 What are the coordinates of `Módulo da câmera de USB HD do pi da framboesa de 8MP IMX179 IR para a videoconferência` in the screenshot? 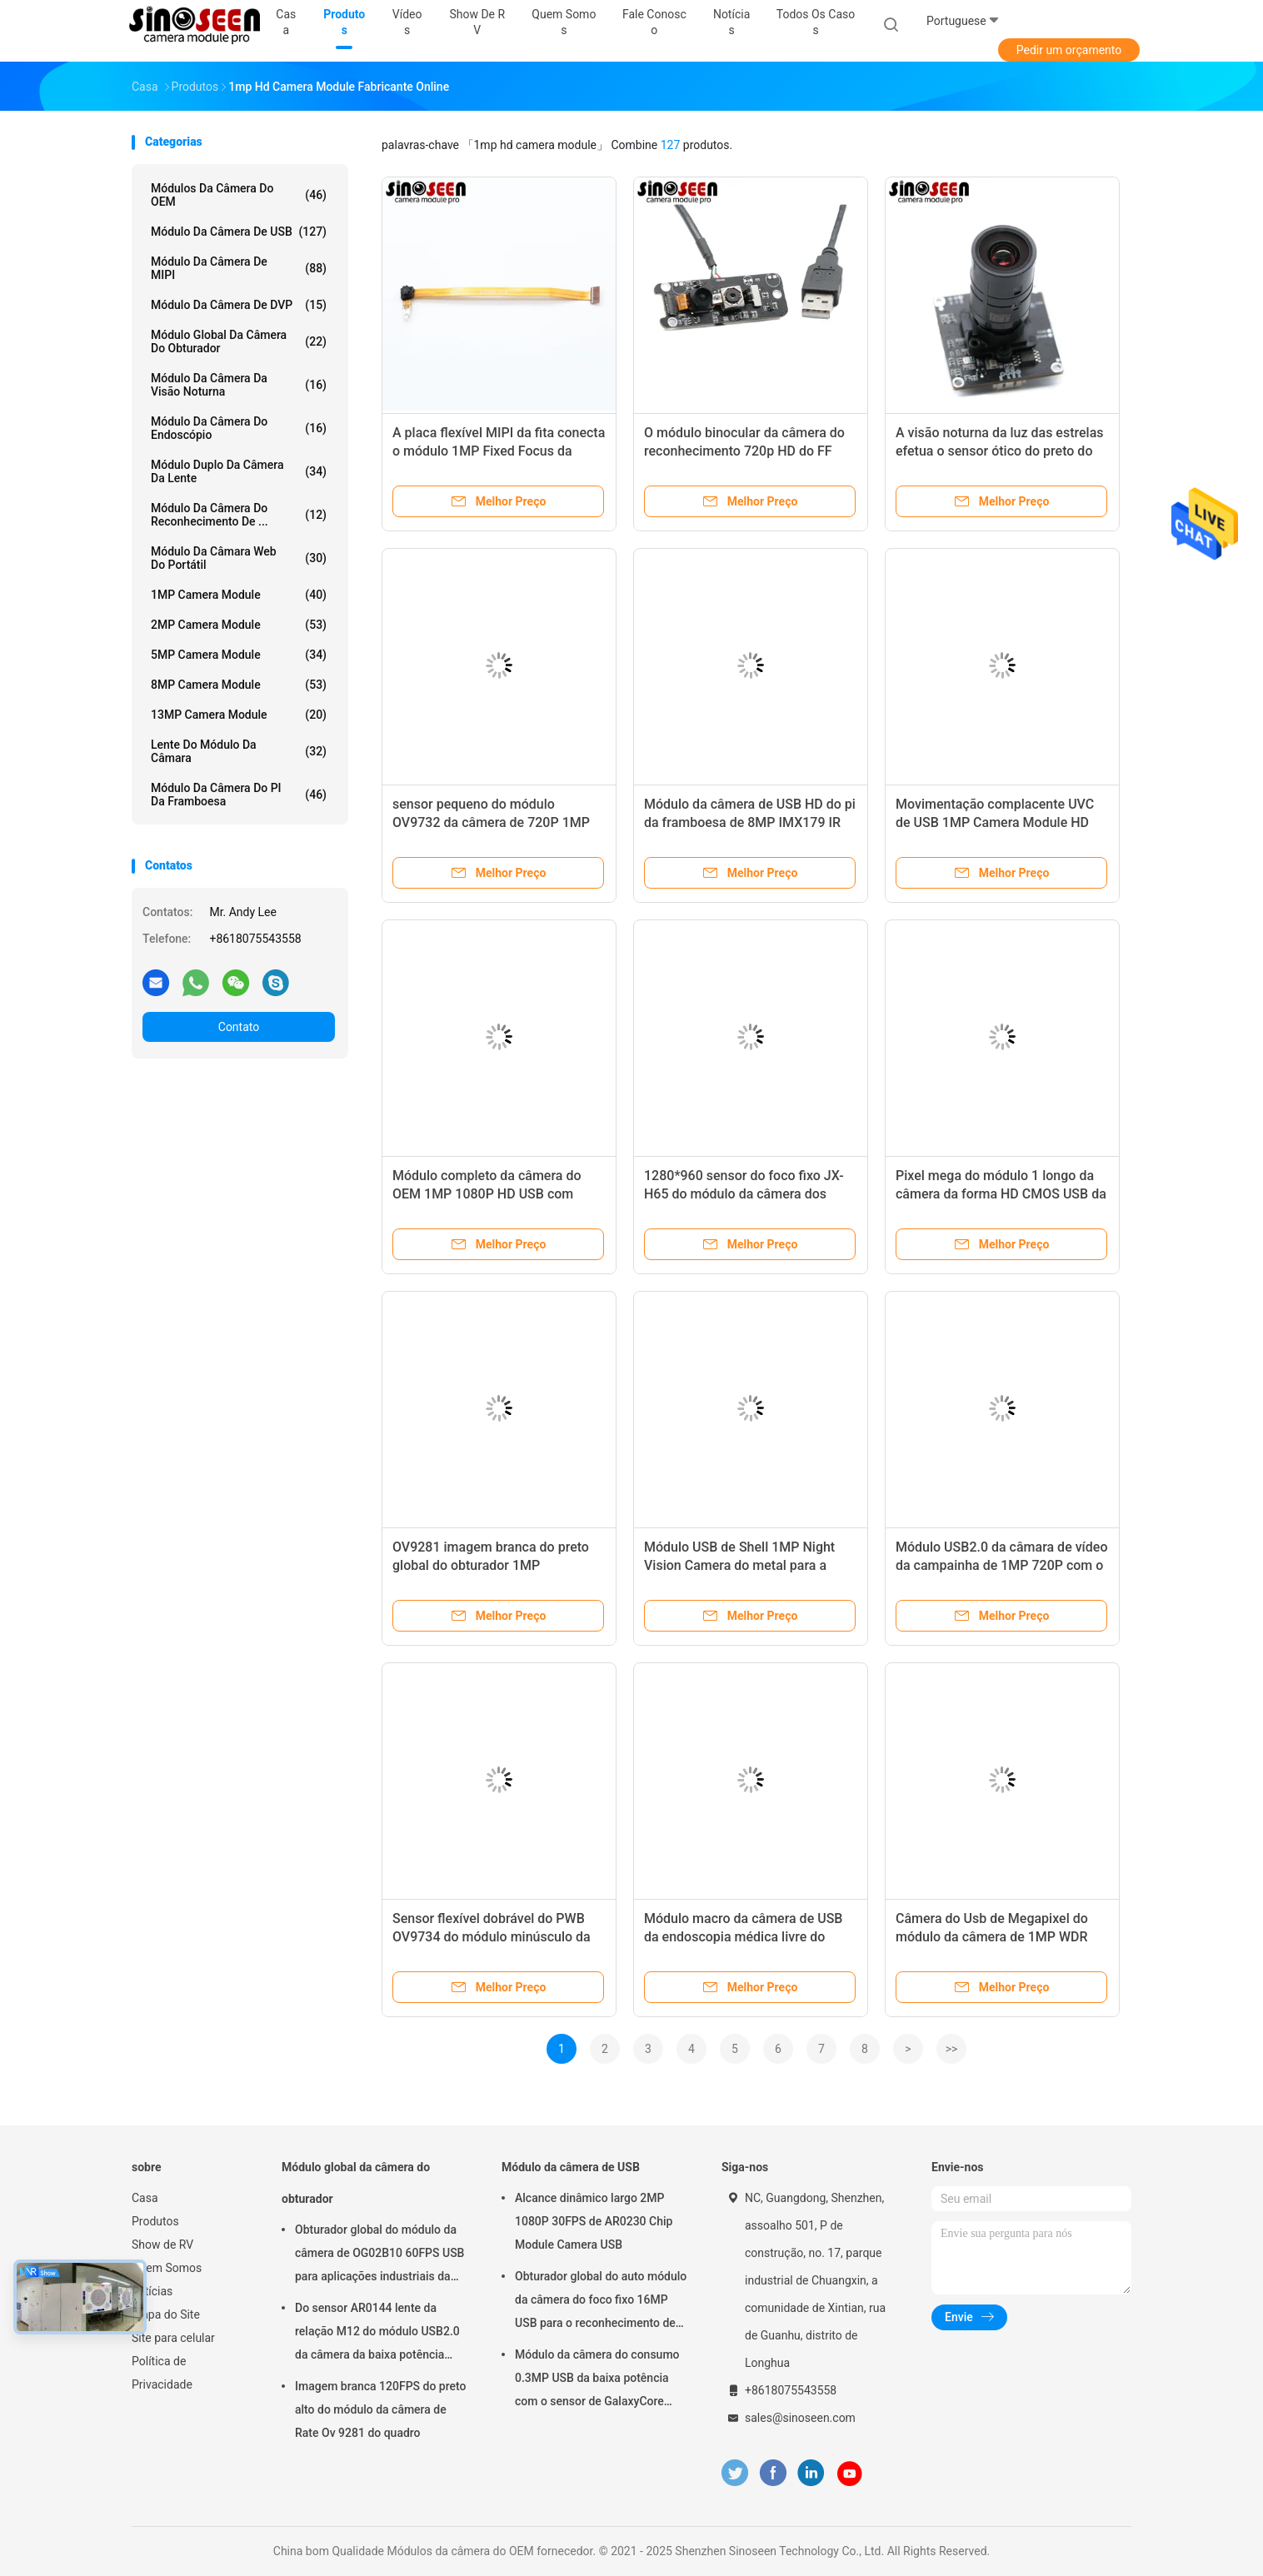 It's located at (750, 822).